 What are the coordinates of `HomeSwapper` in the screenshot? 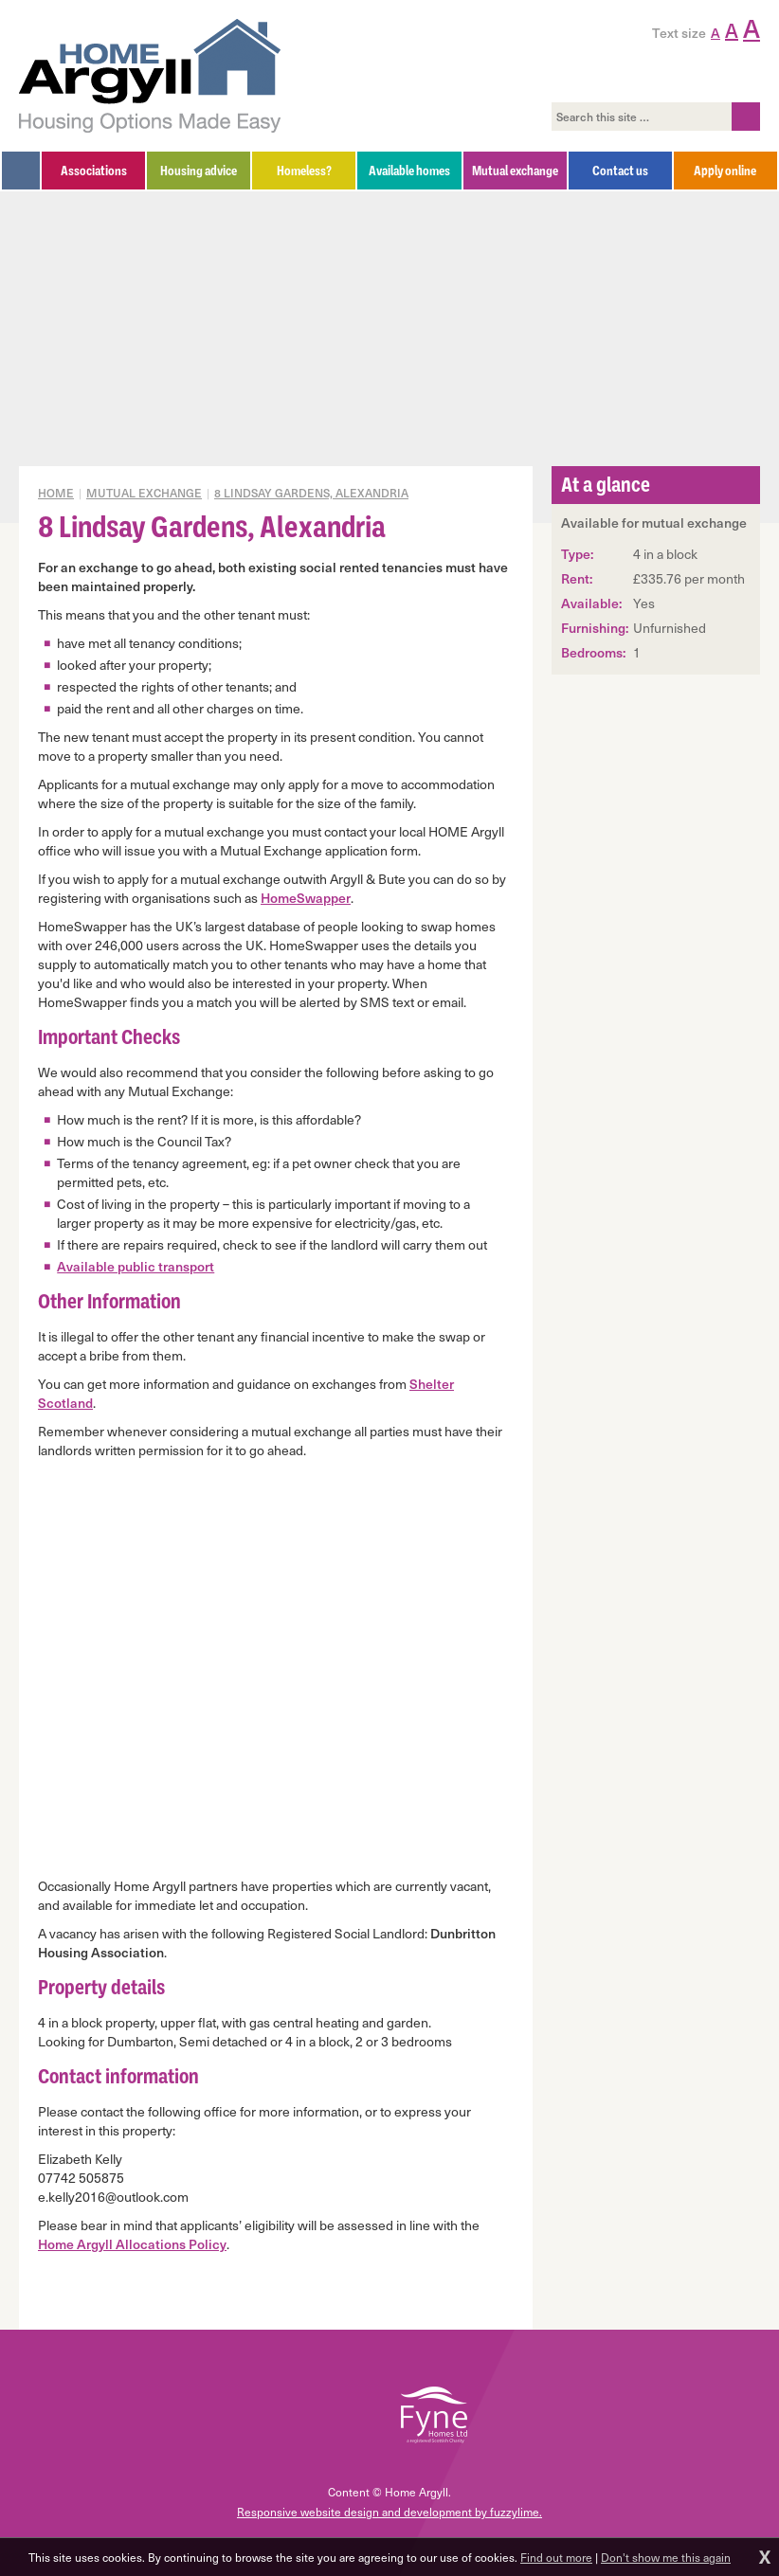 It's located at (306, 898).